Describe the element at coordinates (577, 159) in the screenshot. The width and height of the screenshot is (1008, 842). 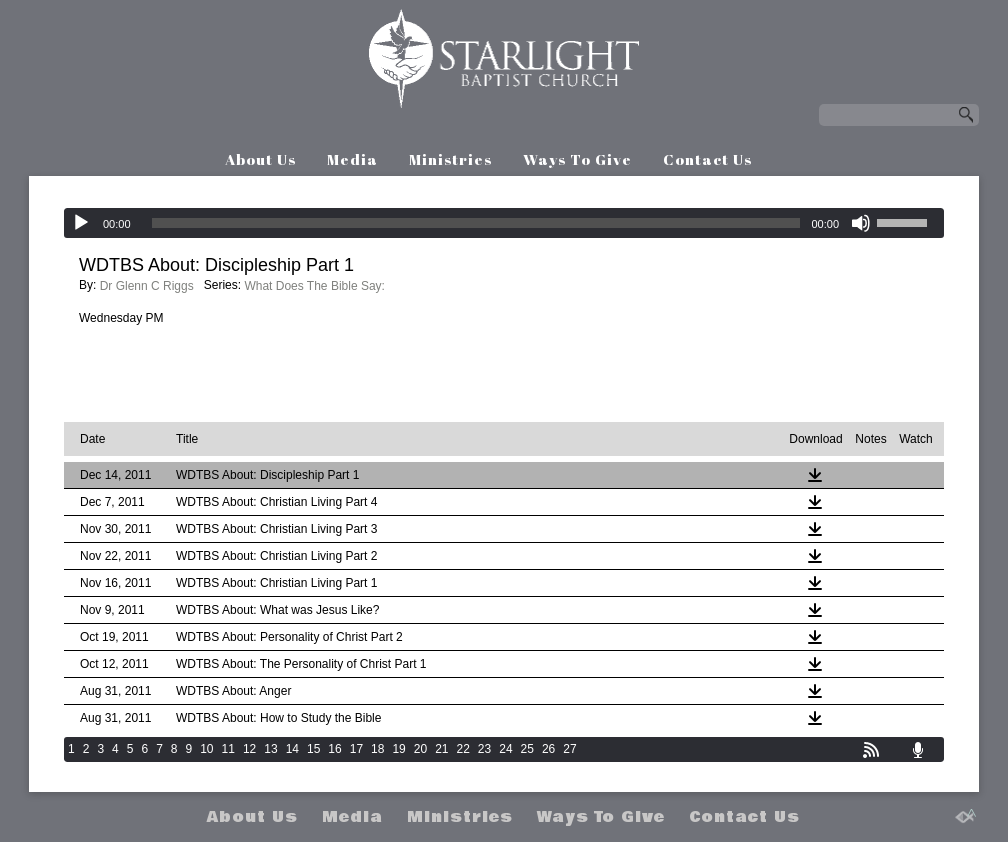
I see `Ways To Give` at that location.